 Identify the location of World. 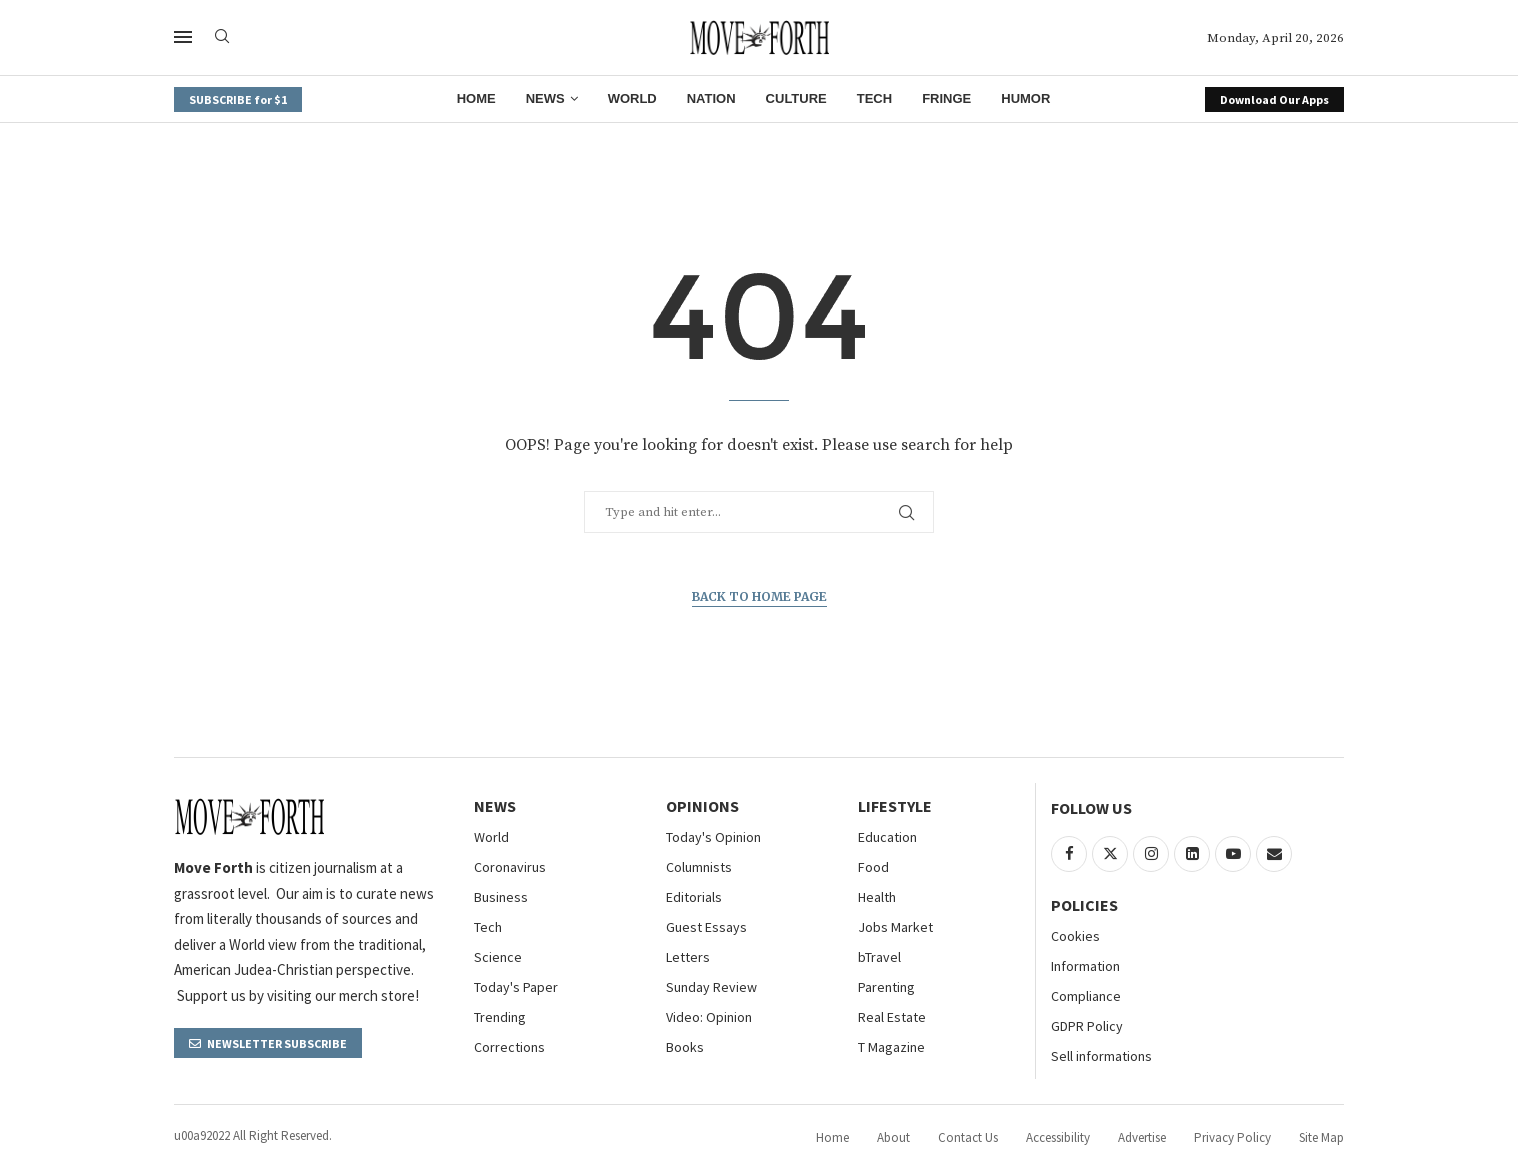
(632, 98).